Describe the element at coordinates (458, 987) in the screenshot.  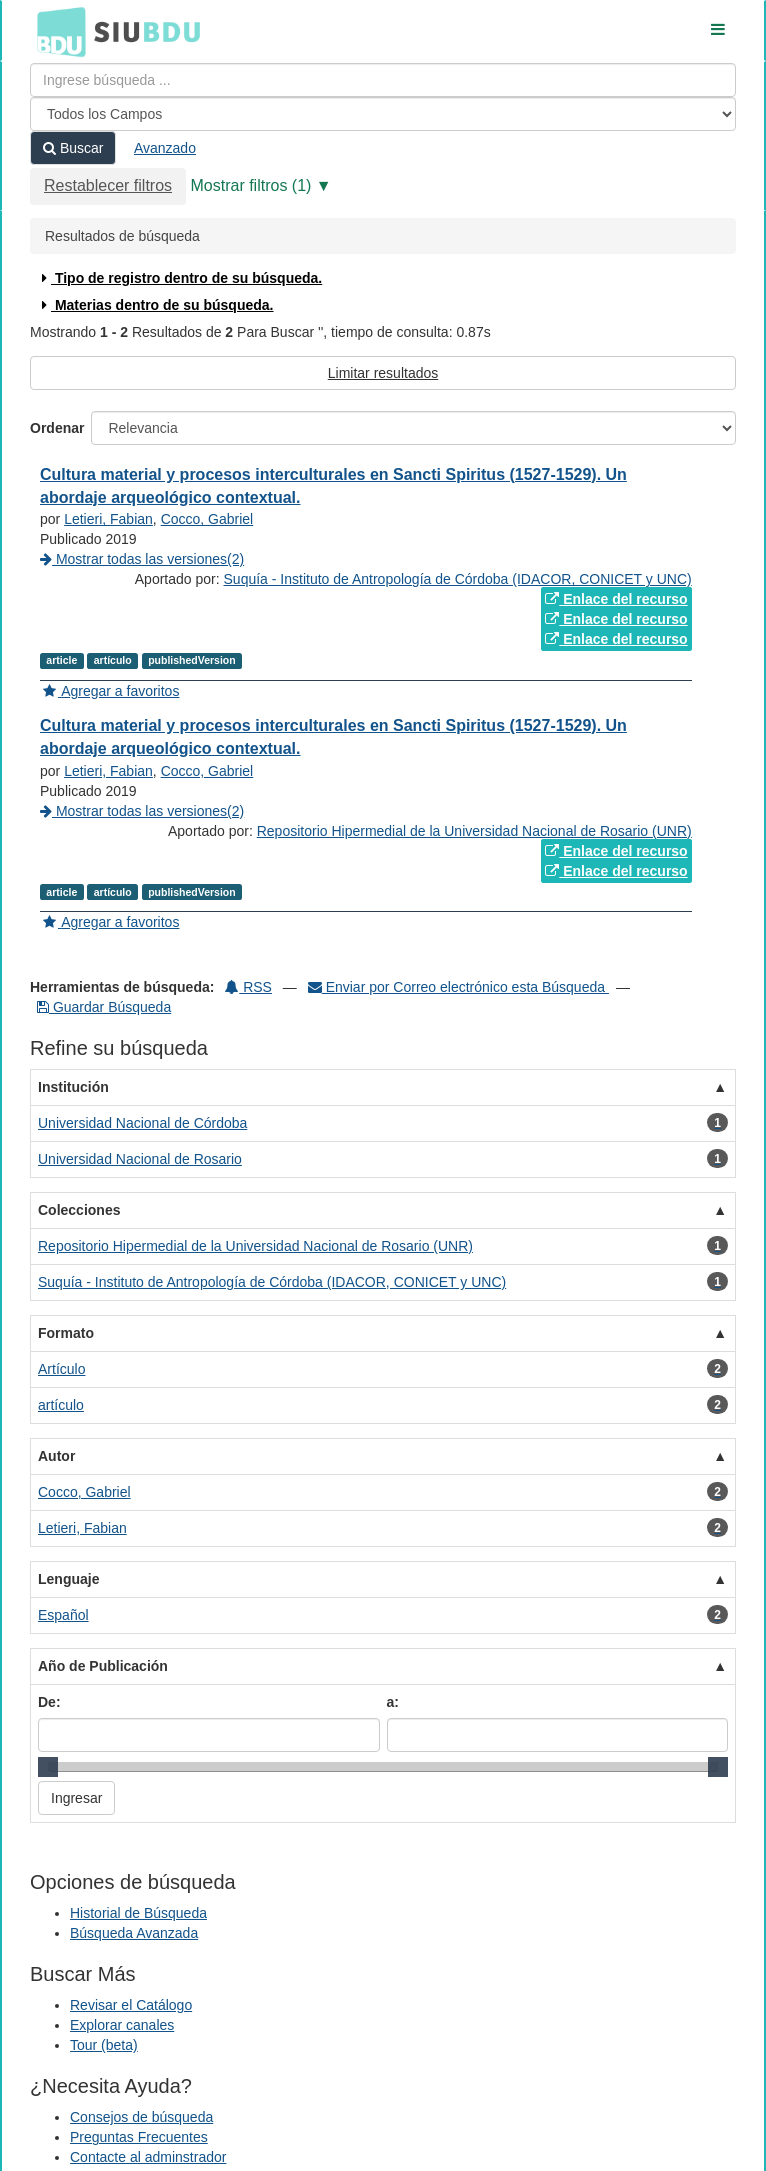
I see `Enviar por Correo electrónico esta Búsqueda` at that location.